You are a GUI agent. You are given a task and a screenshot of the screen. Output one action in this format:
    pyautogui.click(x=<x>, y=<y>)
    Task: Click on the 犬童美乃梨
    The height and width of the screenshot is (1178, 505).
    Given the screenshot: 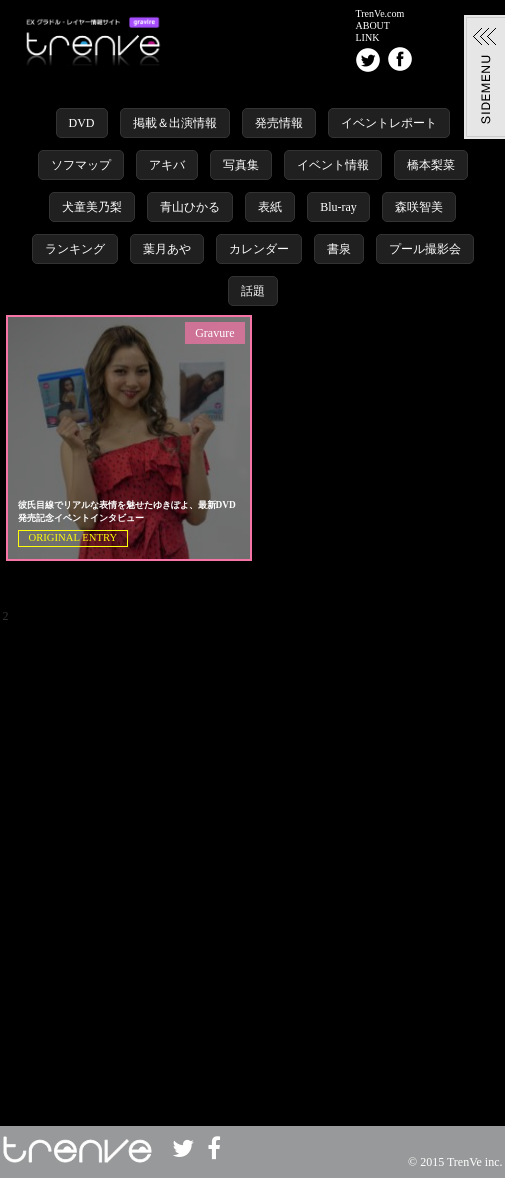 What is the action you would take?
    pyautogui.click(x=92, y=207)
    